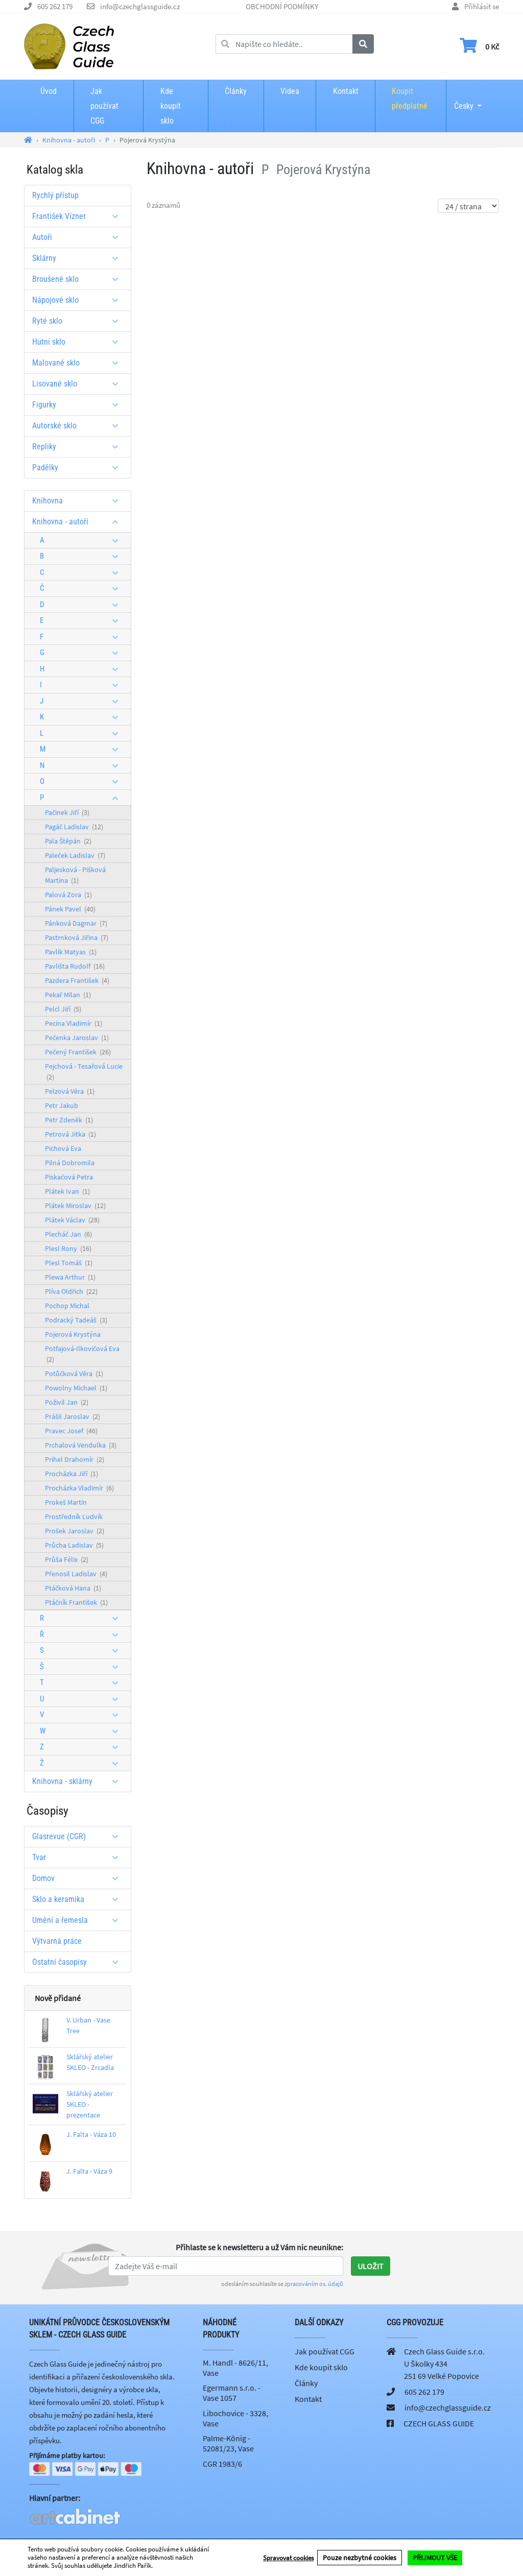 This screenshot has height=2576, width=523. I want to click on Pochop Michal, so click(67, 1305).